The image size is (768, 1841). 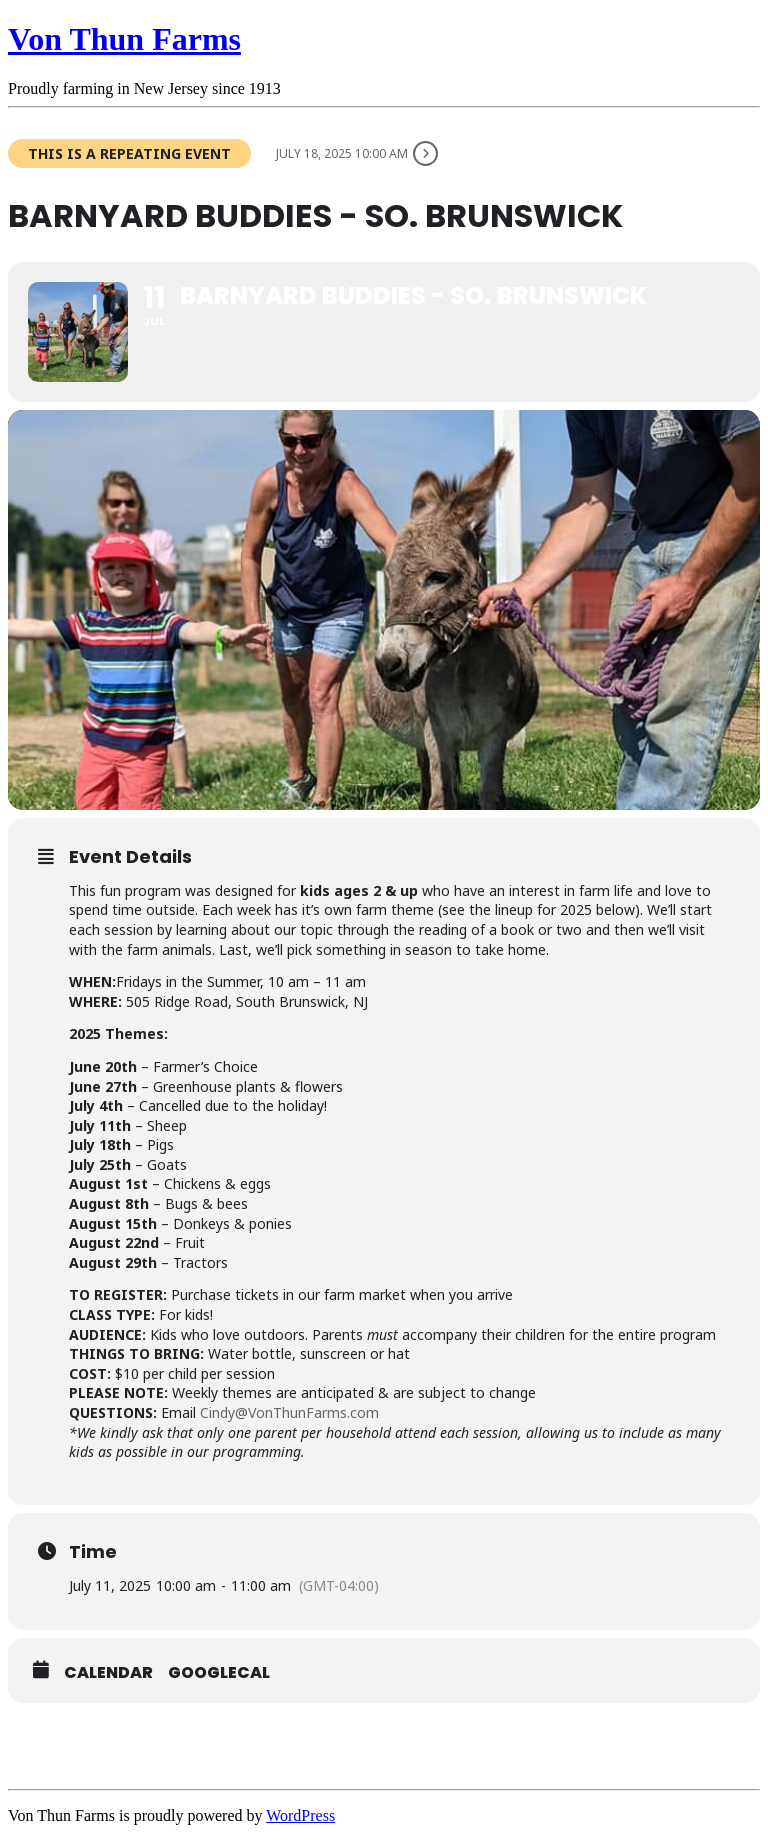 What do you see at coordinates (289, 1412) in the screenshot?
I see `Cindy@VonThunFarms.com` at bounding box center [289, 1412].